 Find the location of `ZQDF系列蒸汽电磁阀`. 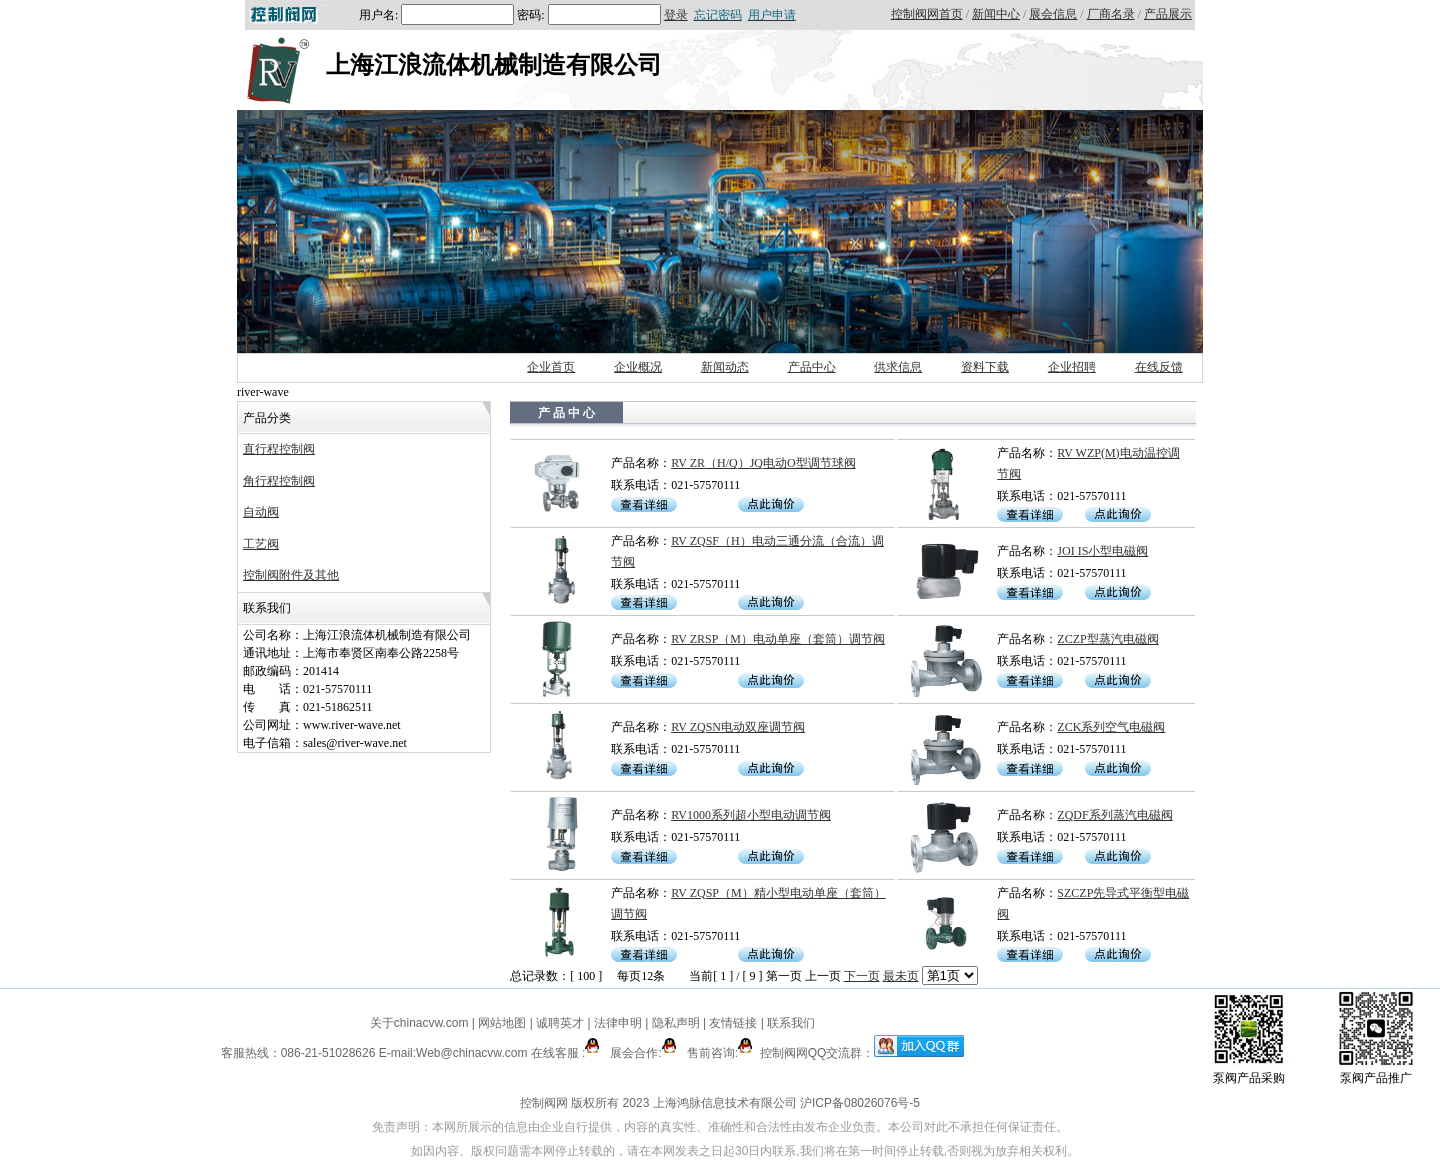

ZQDF系列蒸汽电磁阀 is located at coordinates (1114, 815).